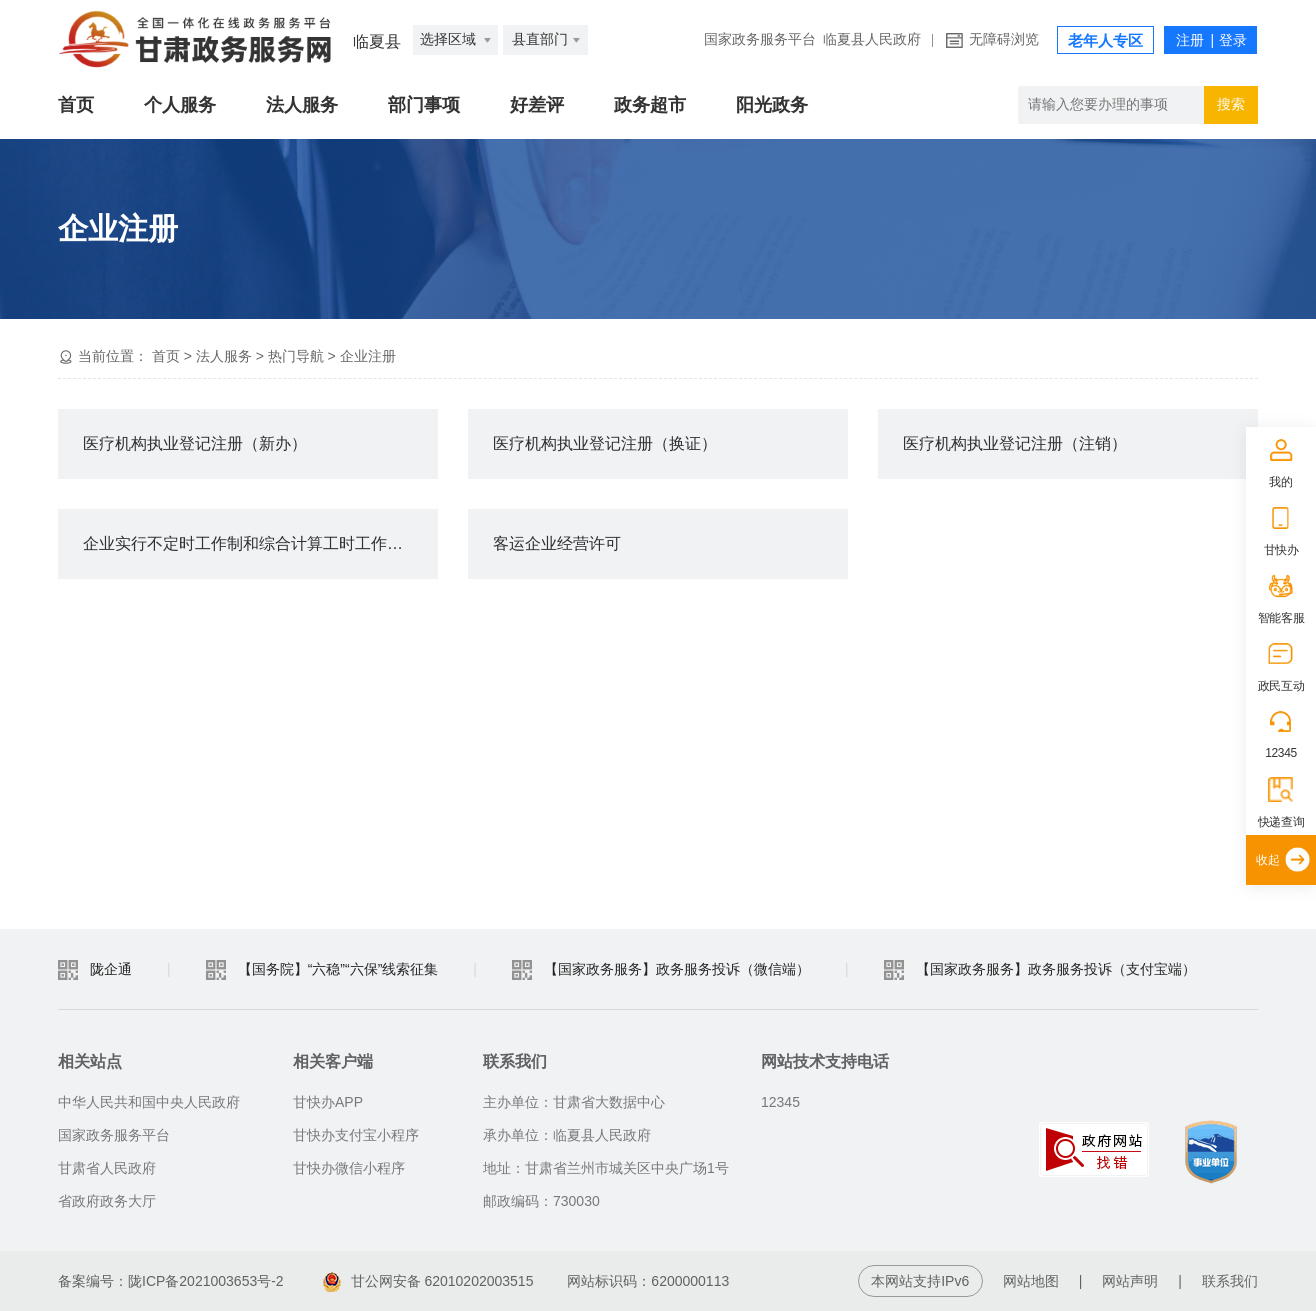 The image size is (1316, 1311). Describe the element at coordinates (537, 105) in the screenshot. I see `好差评` at that location.